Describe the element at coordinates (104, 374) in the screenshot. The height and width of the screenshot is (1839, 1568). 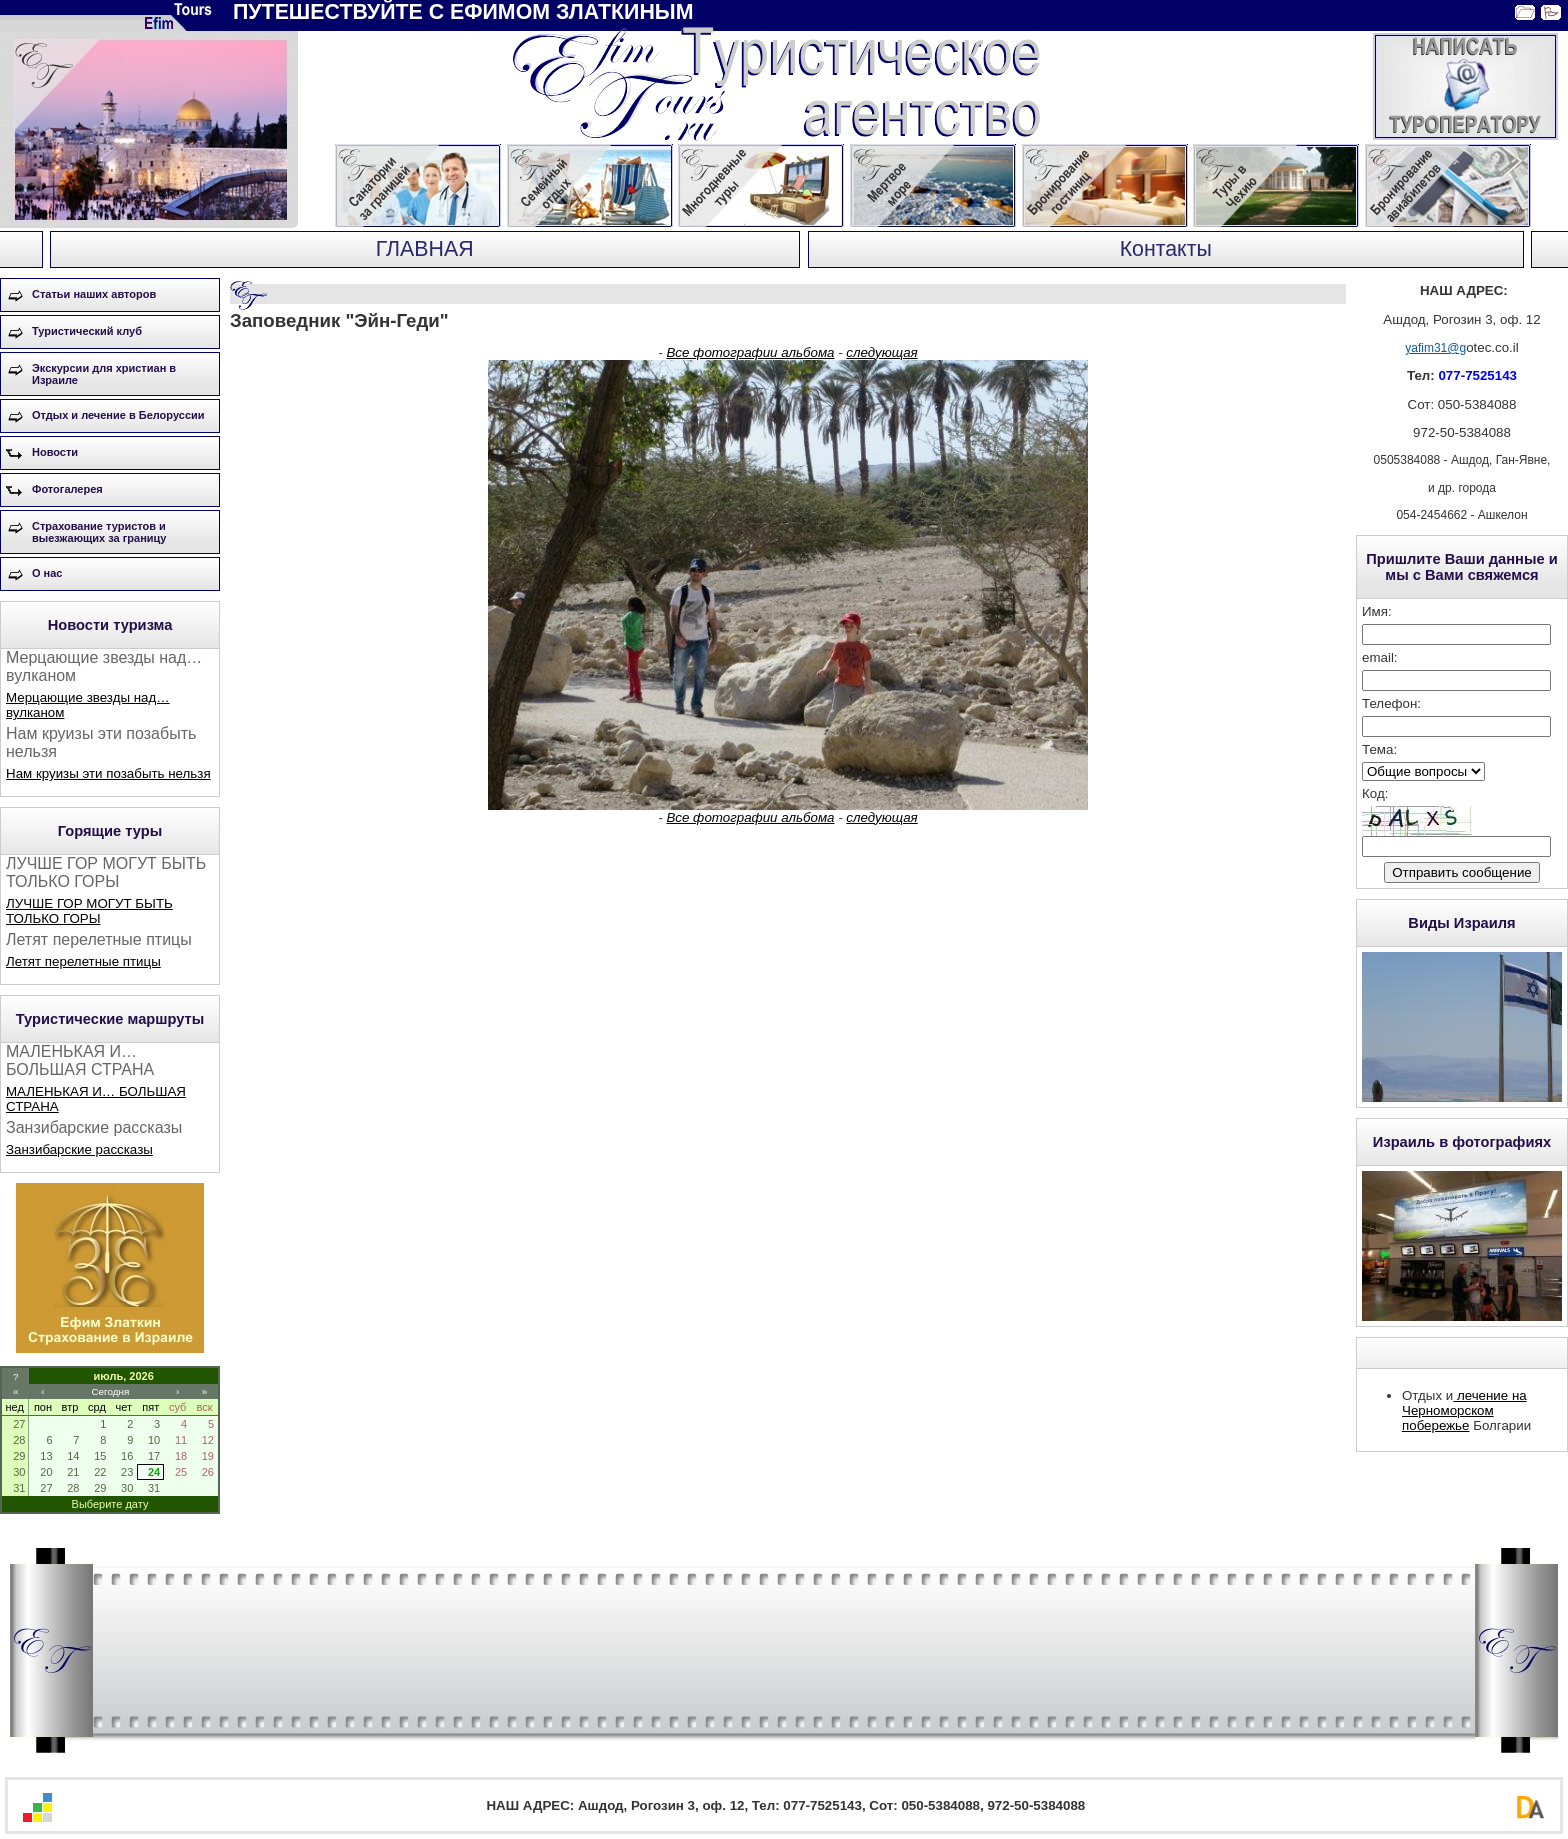
I see `Экскурсии для христиан в Израиле` at that location.